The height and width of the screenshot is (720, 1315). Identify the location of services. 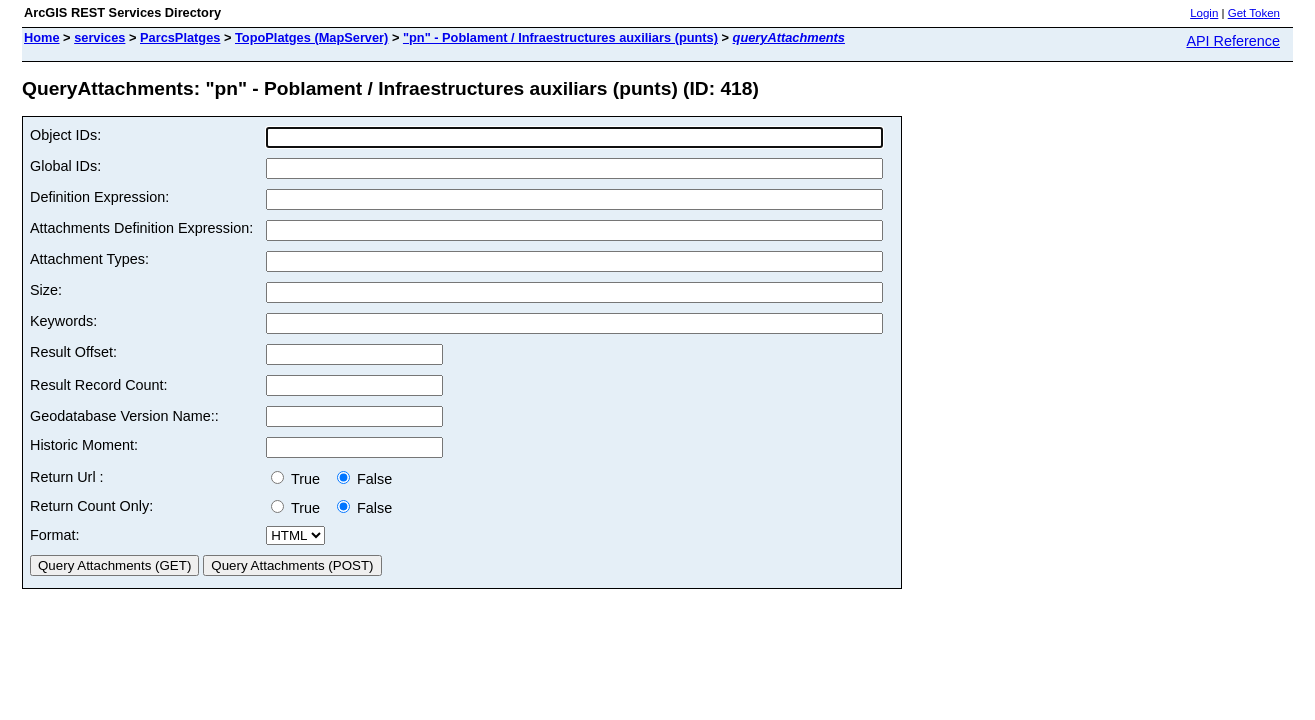
(99, 37).